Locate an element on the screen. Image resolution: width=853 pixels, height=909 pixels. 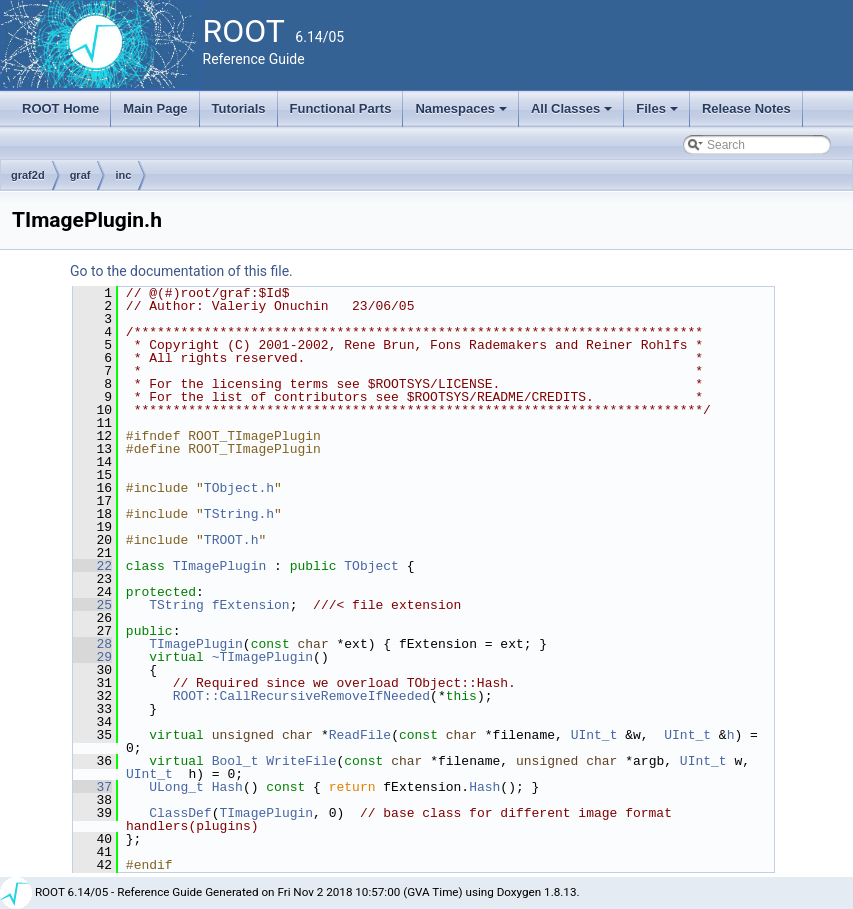
~TImagePlugin is located at coordinates (262, 657).